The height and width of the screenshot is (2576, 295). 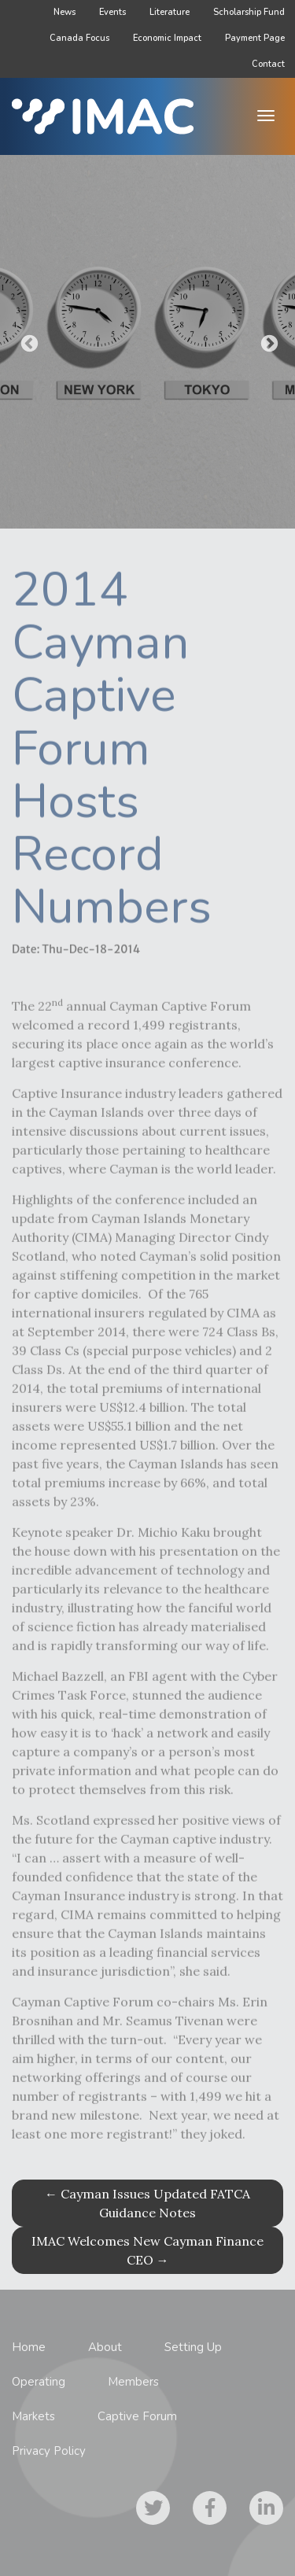 I want to click on Privacy Policy, so click(x=49, y=2451).